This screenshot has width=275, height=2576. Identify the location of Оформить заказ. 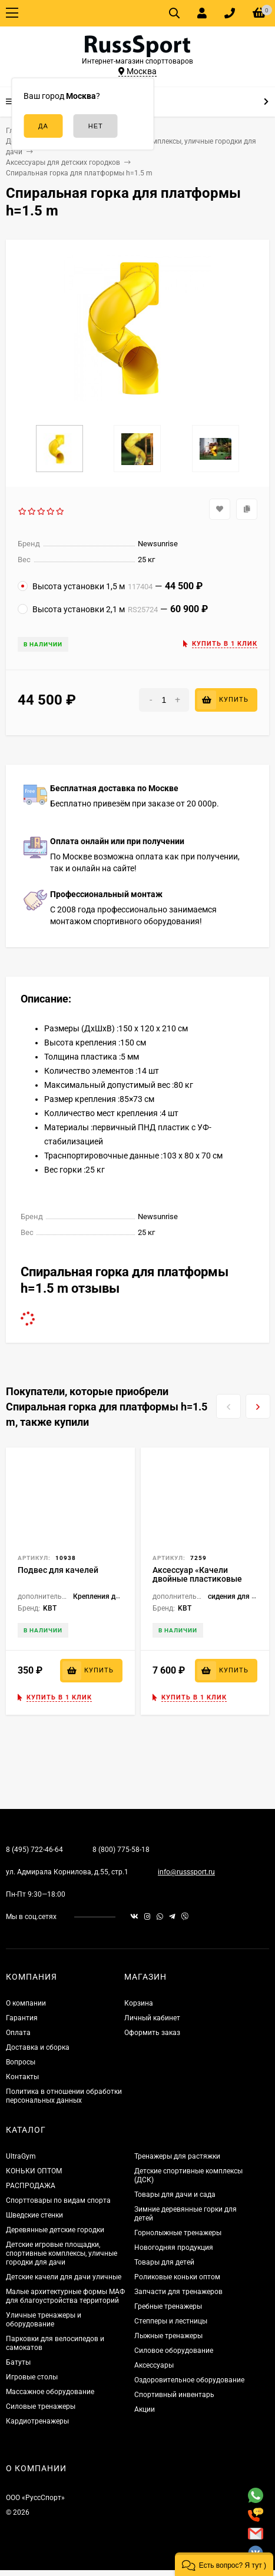
(152, 2033).